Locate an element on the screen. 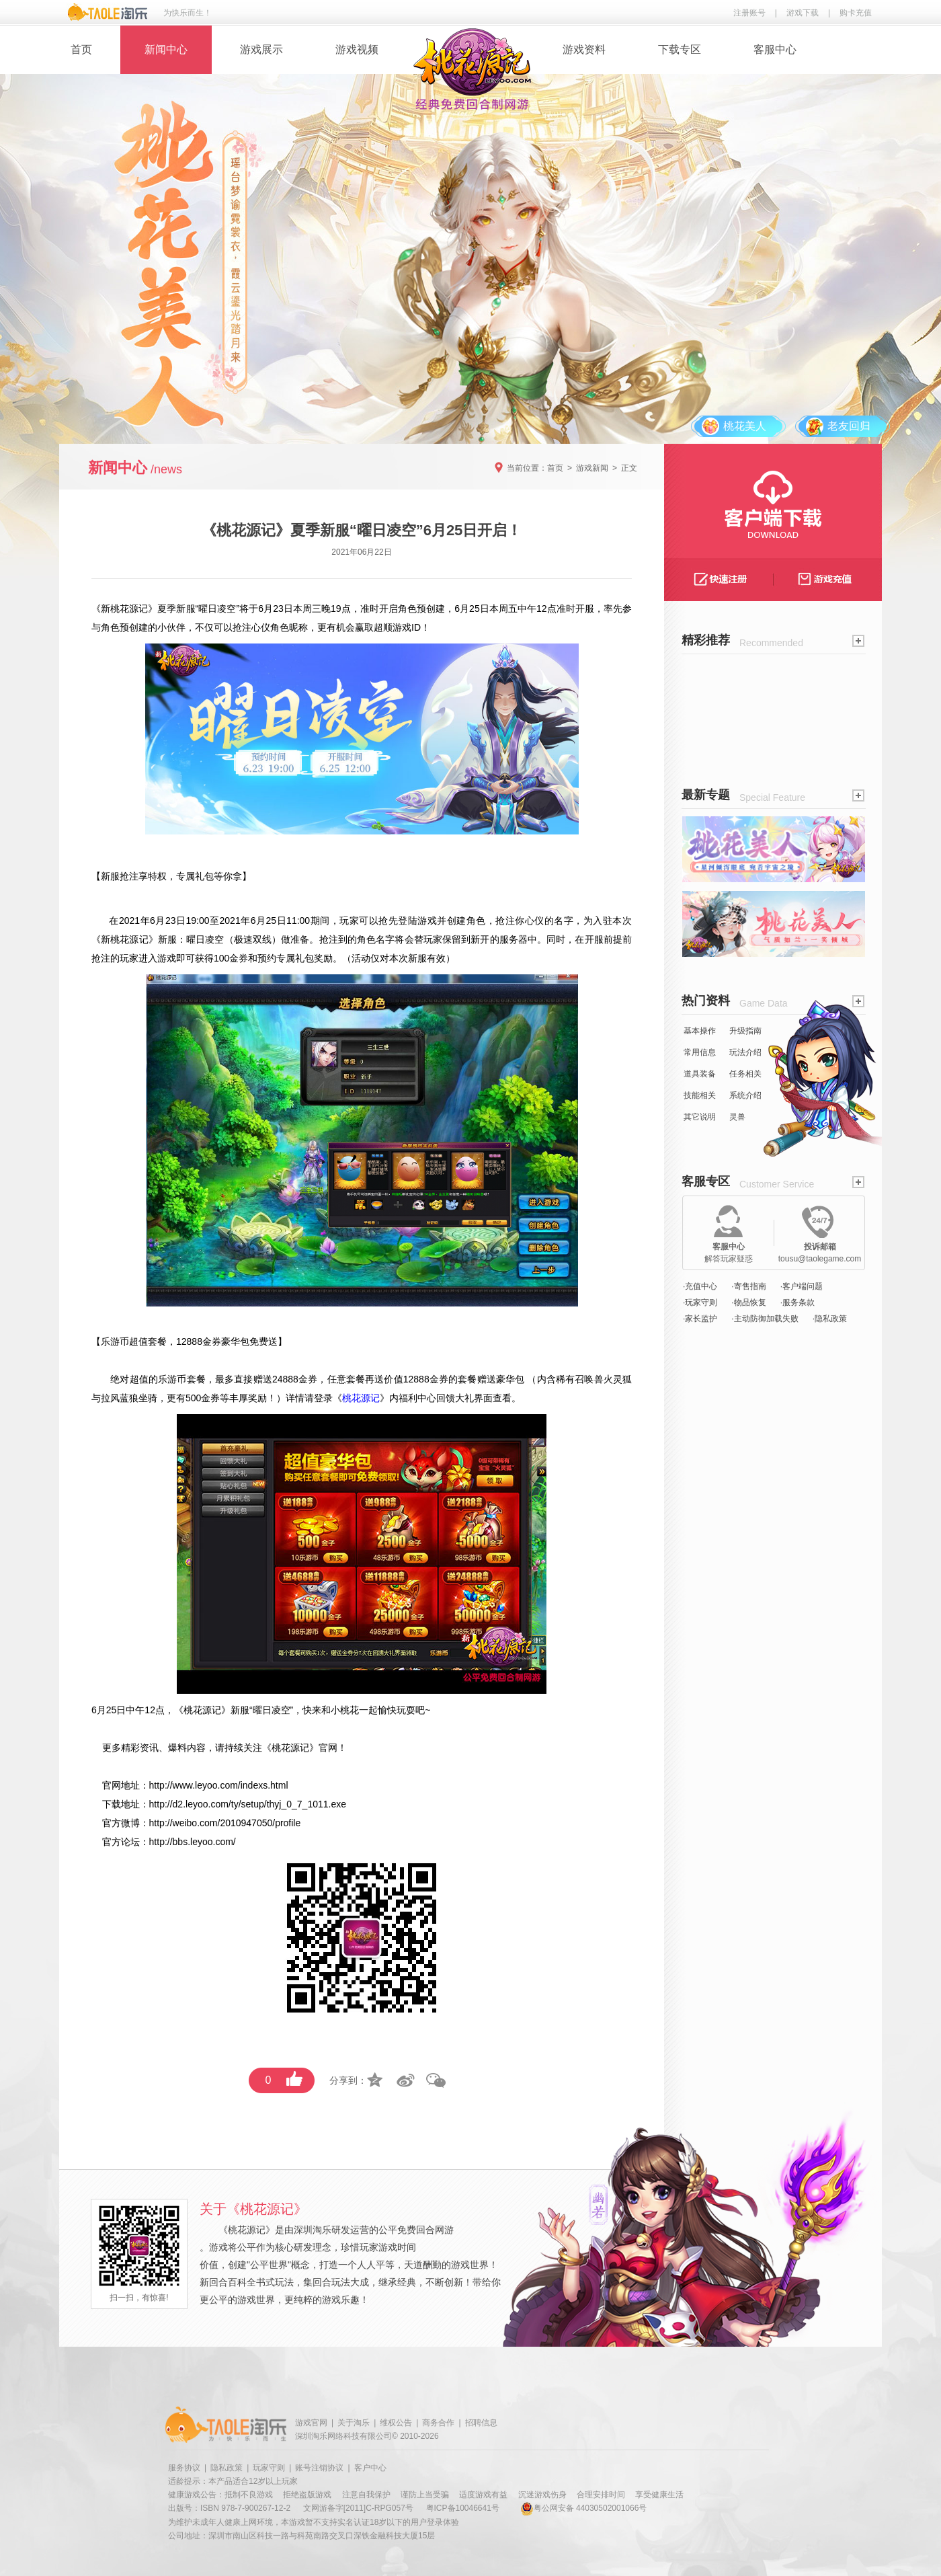  道具装备 is located at coordinates (700, 1074).